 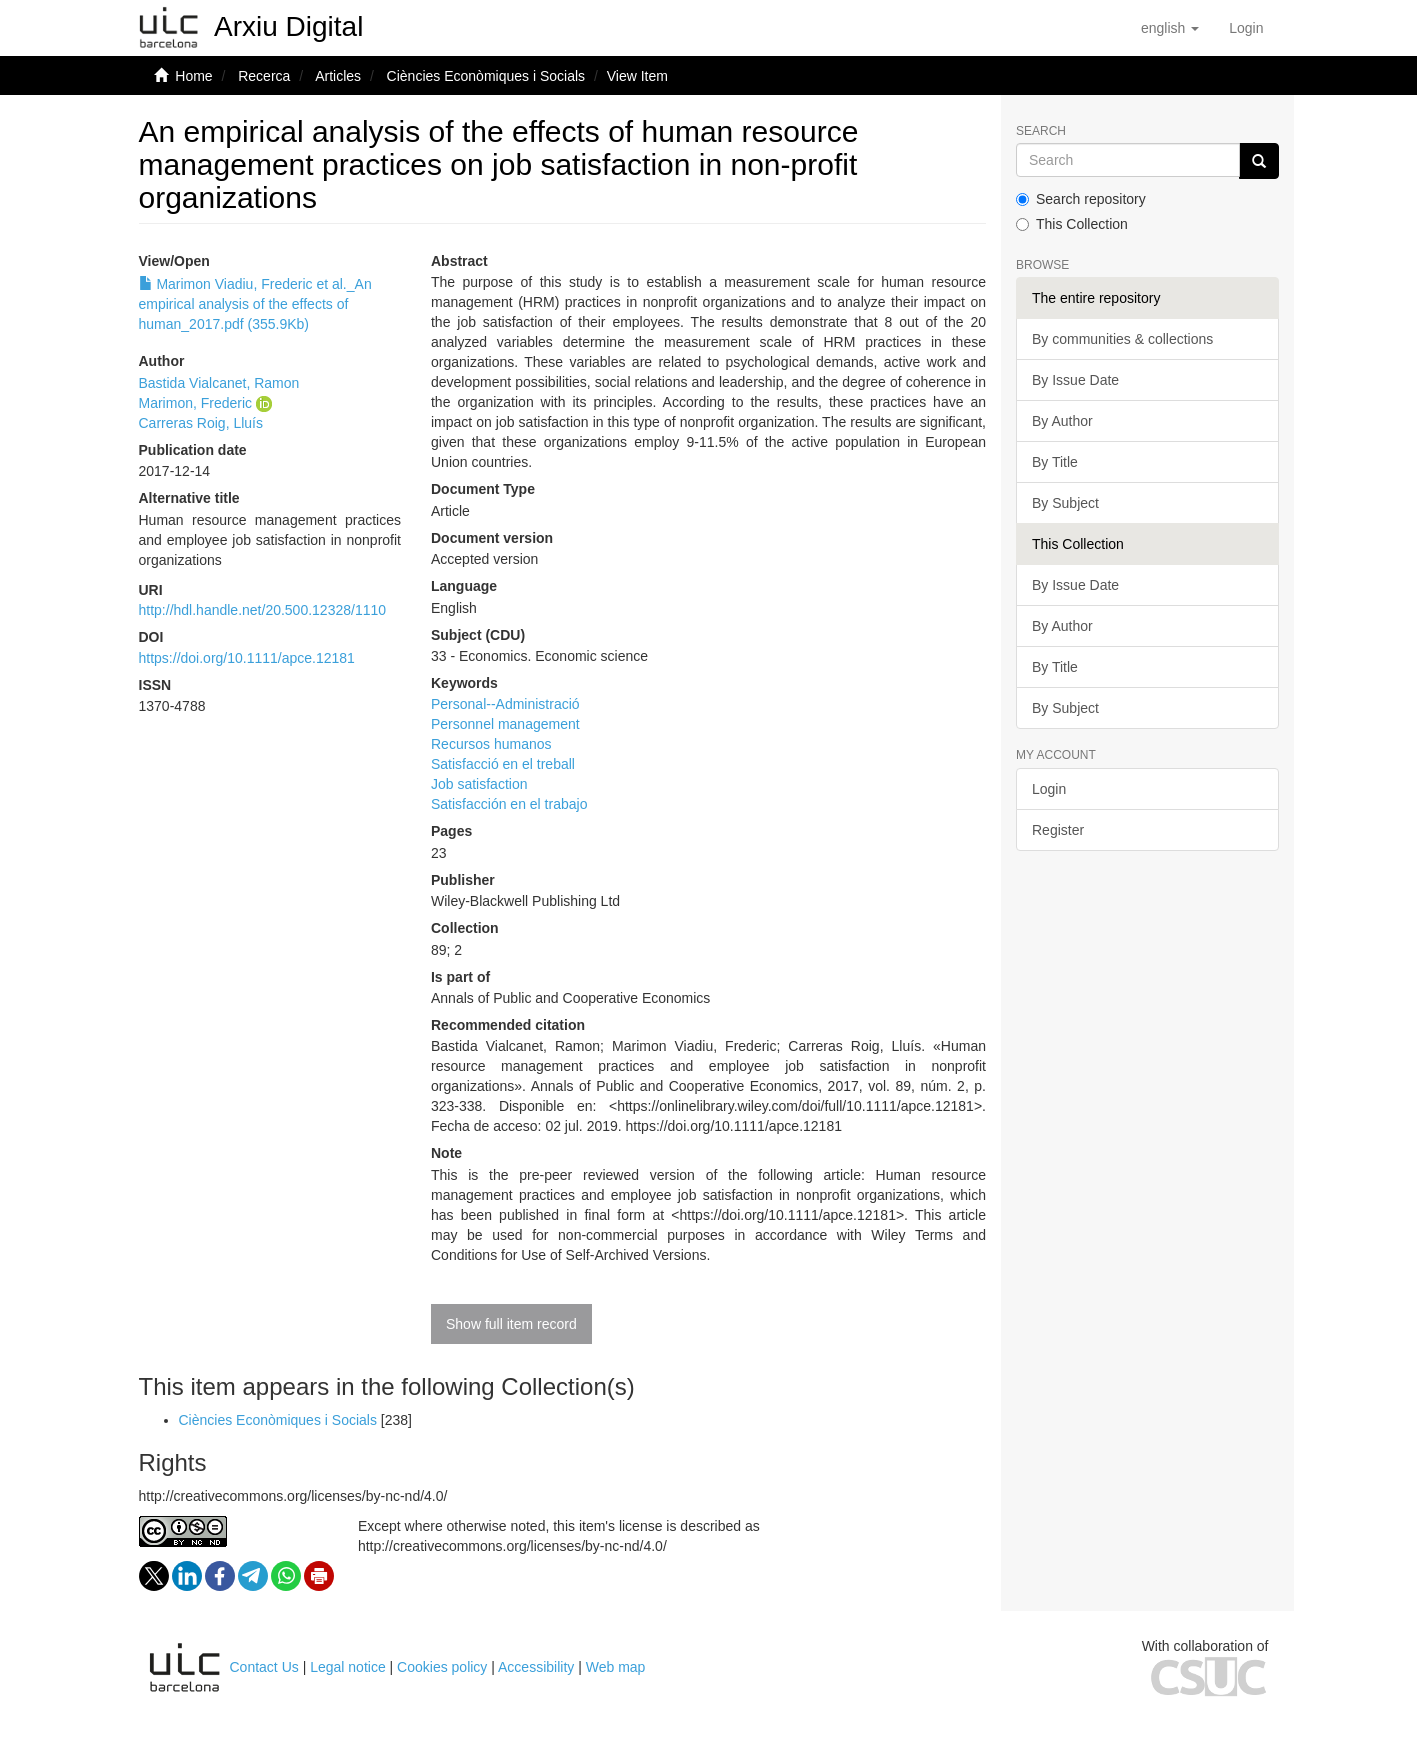 I want to click on Job satisfaction, so click(x=479, y=784).